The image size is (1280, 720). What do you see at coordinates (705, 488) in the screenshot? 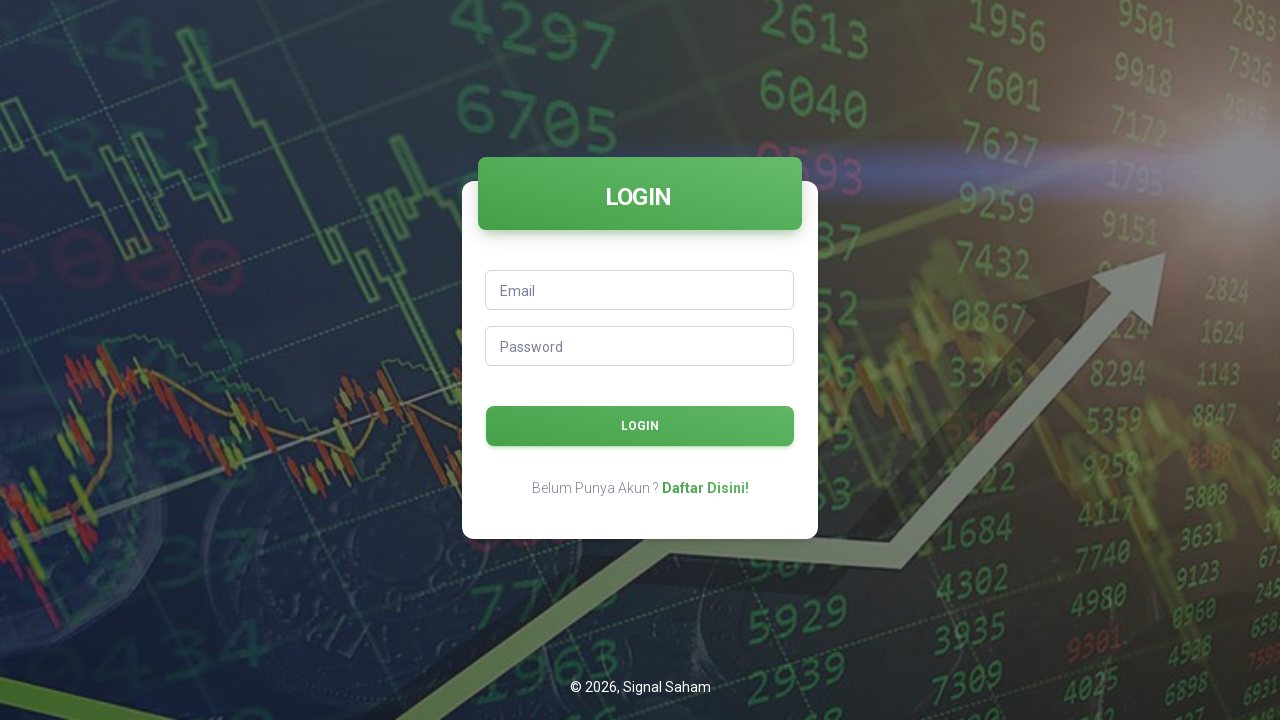
I see `Daftar Disini!` at bounding box center [705, 488].